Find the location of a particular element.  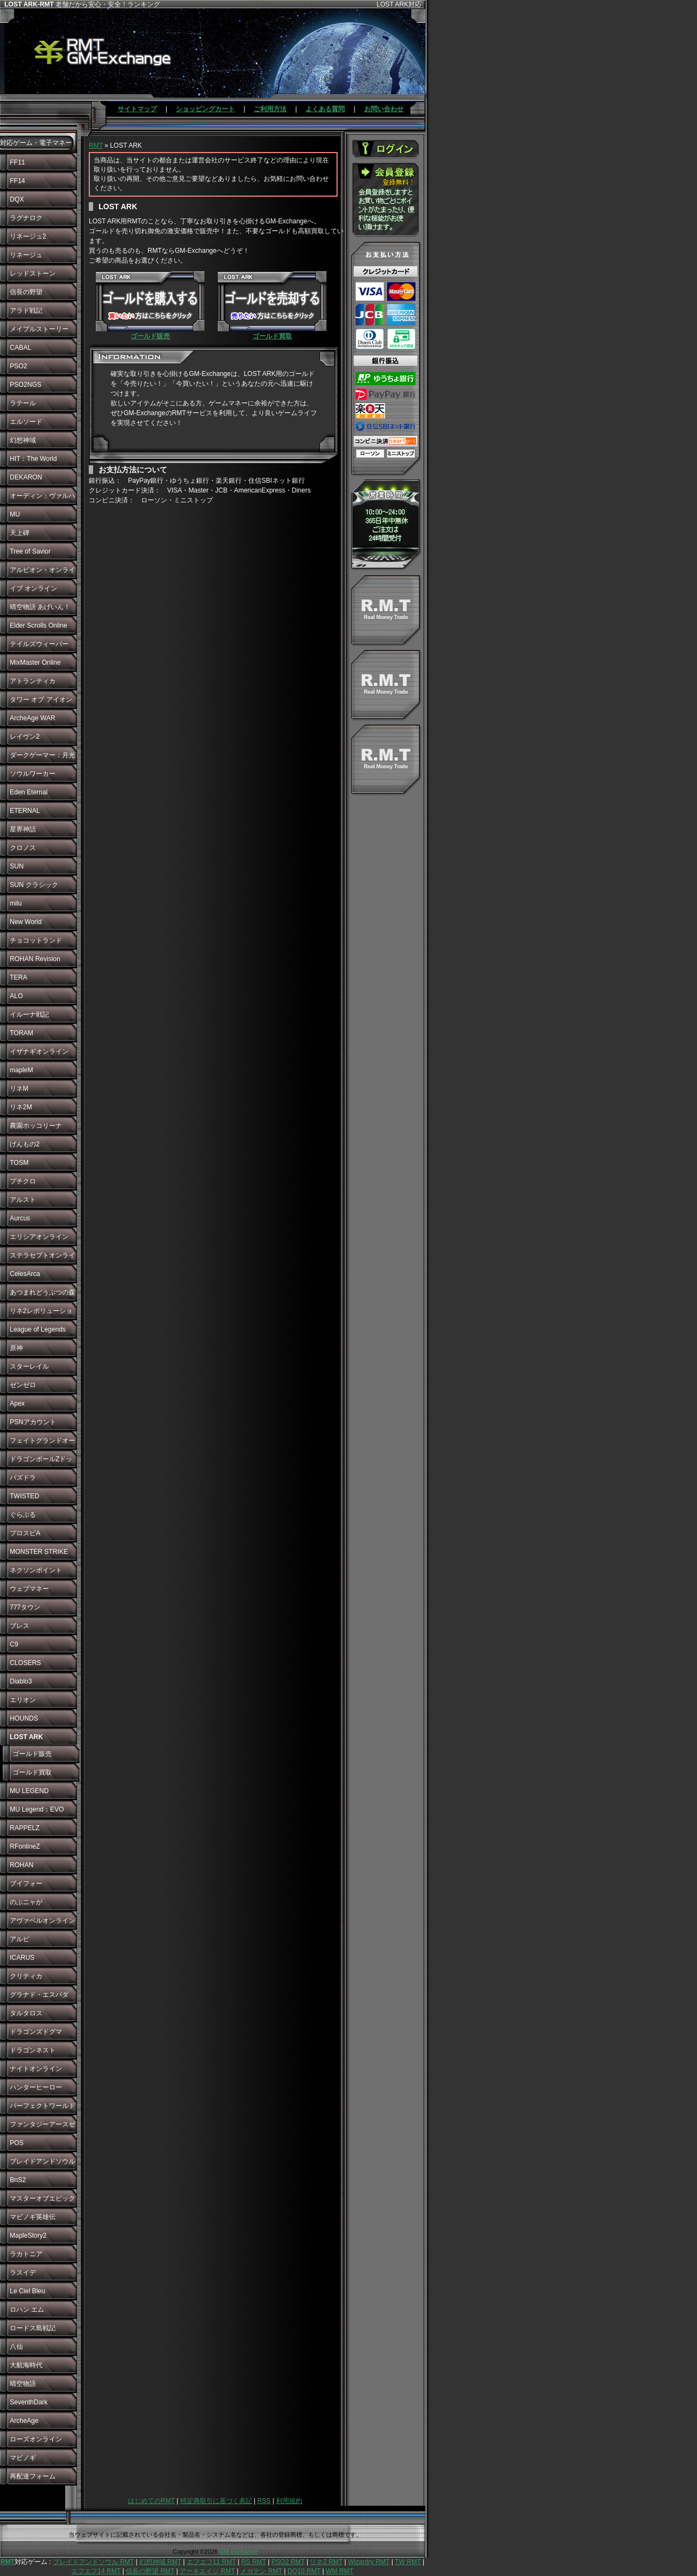

プチクロ is located at coordinates (23, 1181).